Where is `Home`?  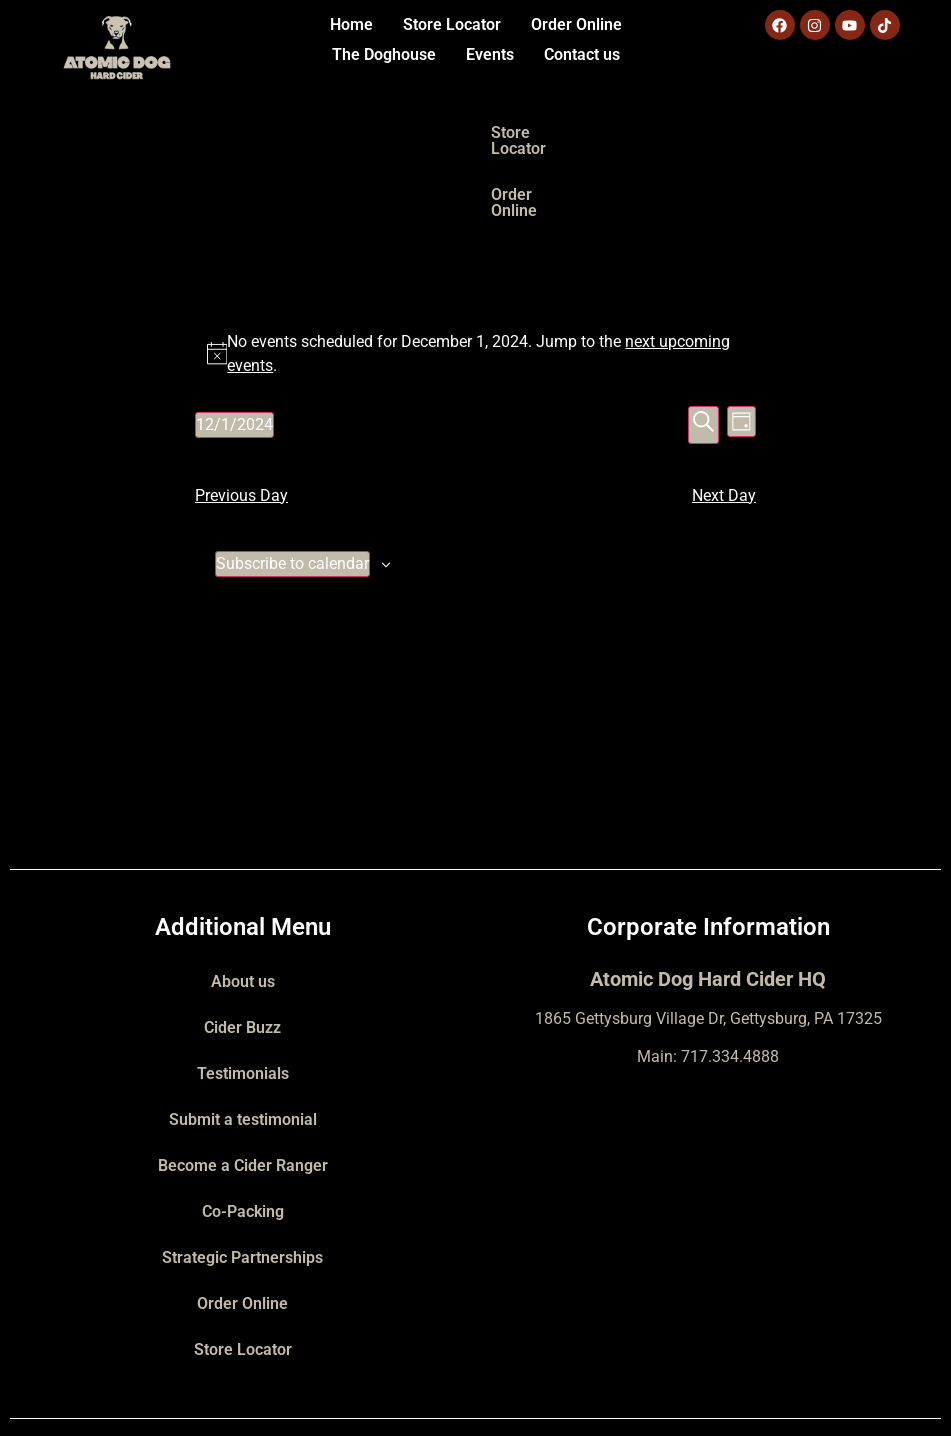
Home is located at coordinates (351, 24).